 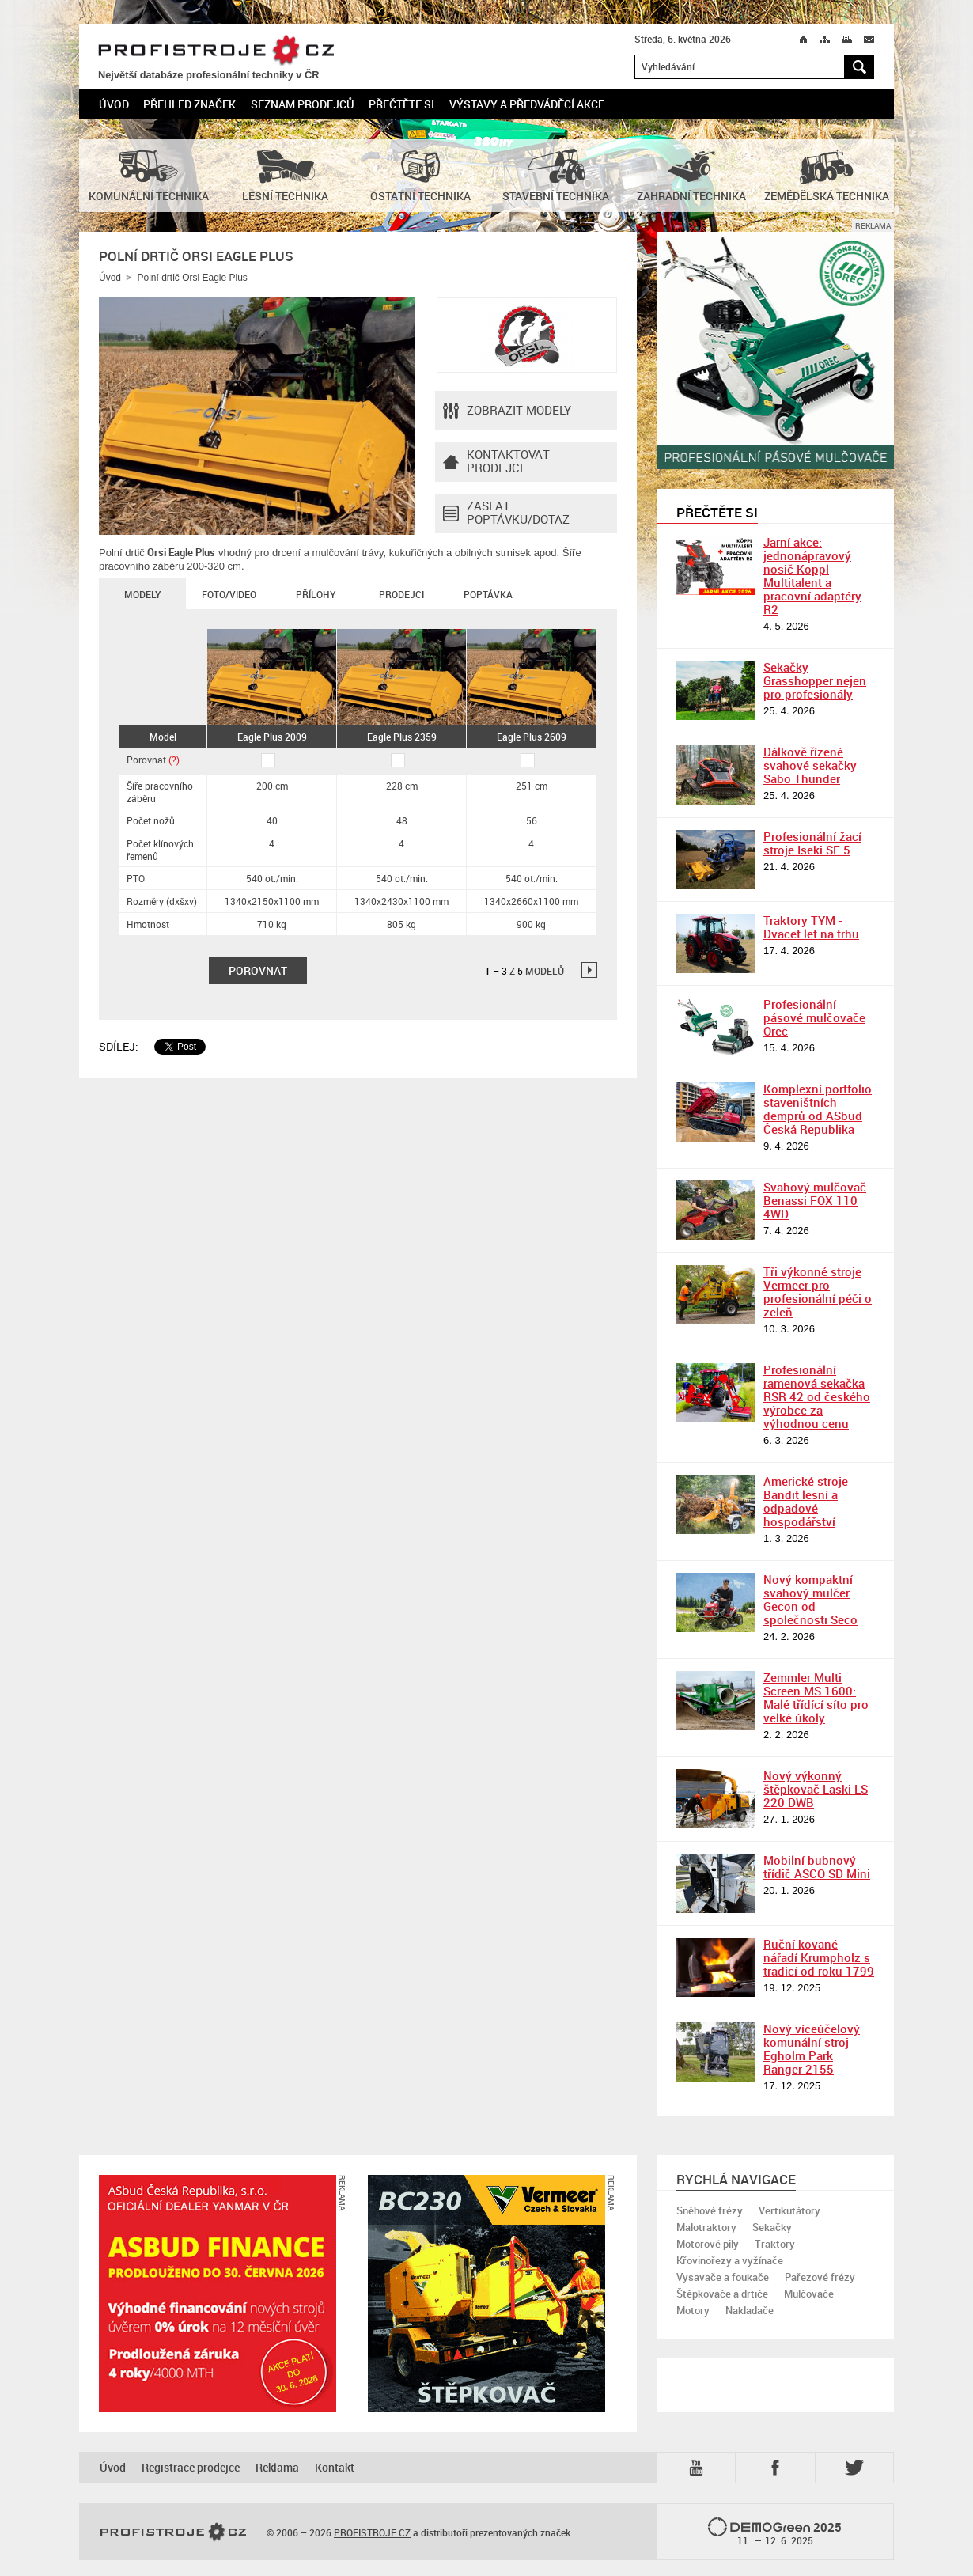 What do you see at coordinates (114, 104) in the screenshot?
I see `Úvod` at bounding box center [114, 104].